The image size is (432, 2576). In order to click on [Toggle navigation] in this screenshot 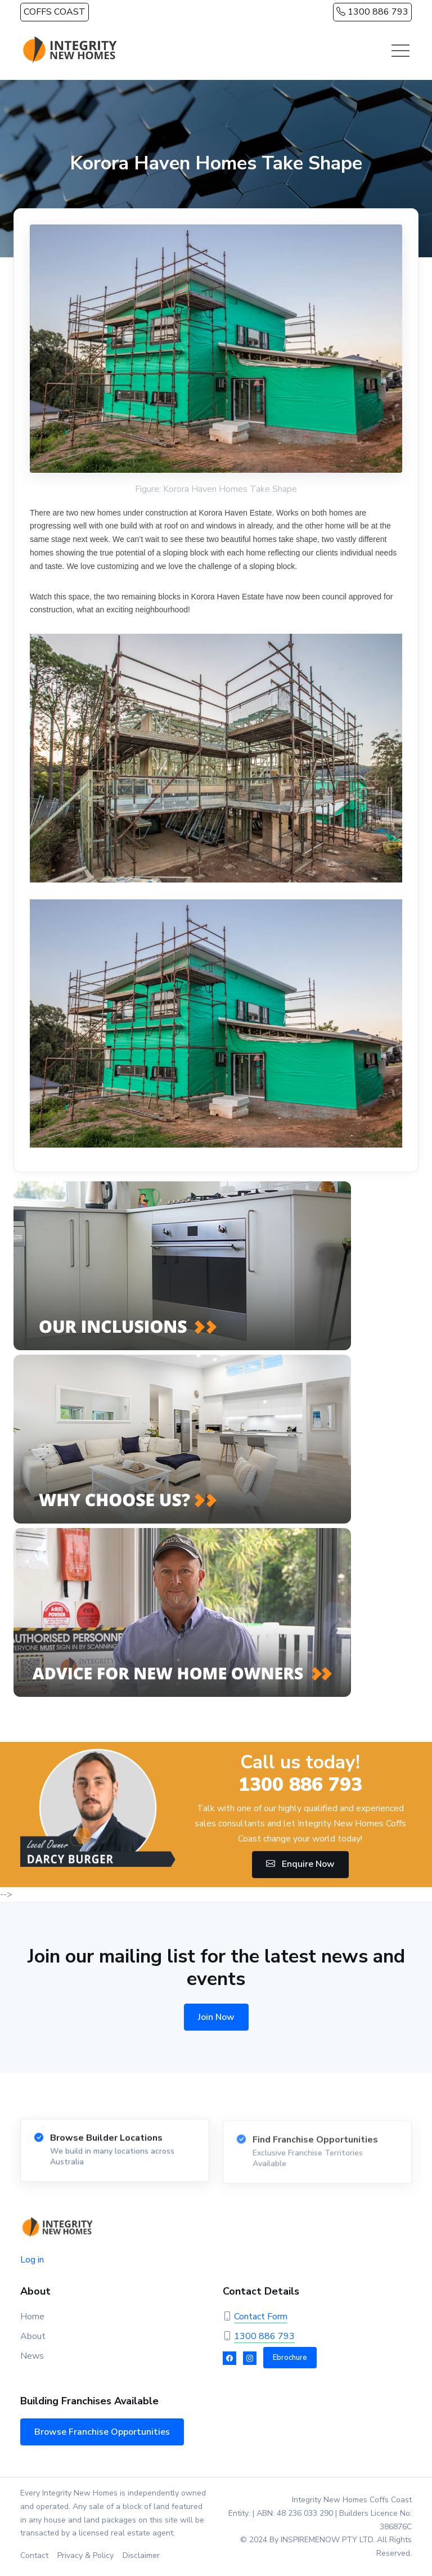, I will do `click(400, 50)`.